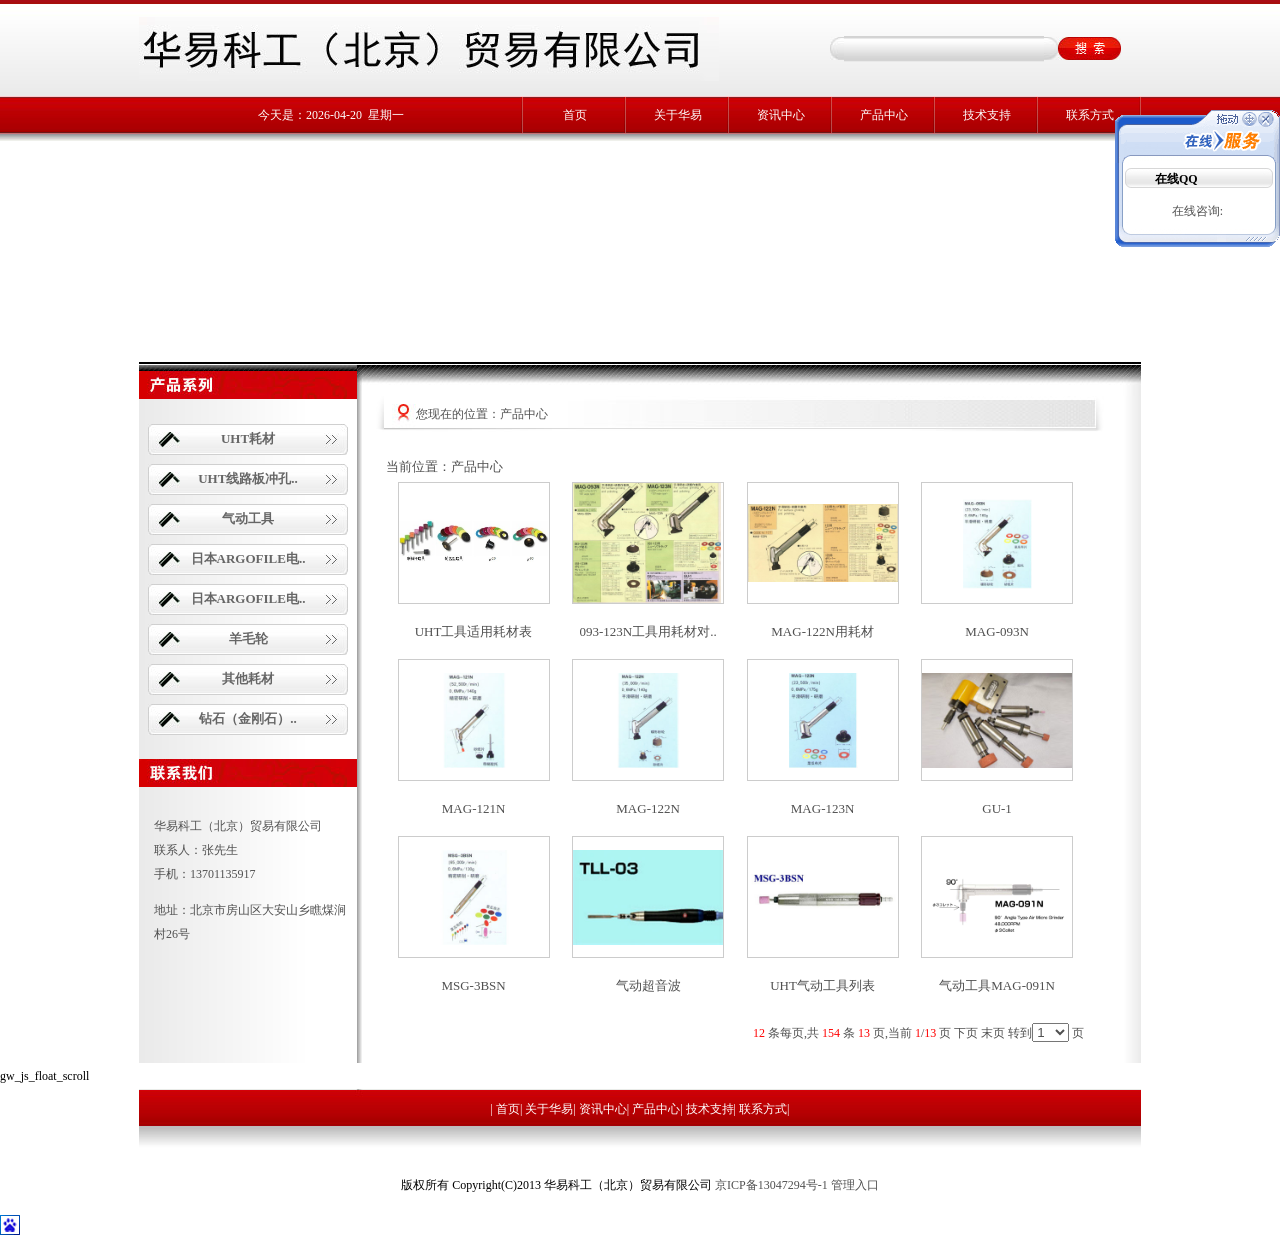  What do you see at coordinates (884, 115) in the screenshot?
I see `产品中心` at bounding box center [884, 115].